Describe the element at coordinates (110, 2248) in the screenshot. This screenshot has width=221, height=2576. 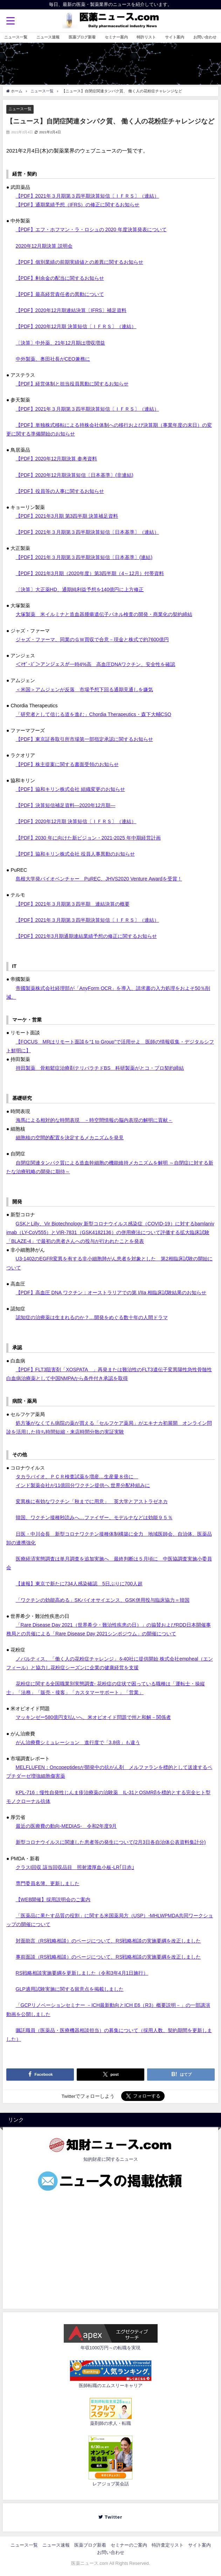
I see `[Advertisement]` at that location.